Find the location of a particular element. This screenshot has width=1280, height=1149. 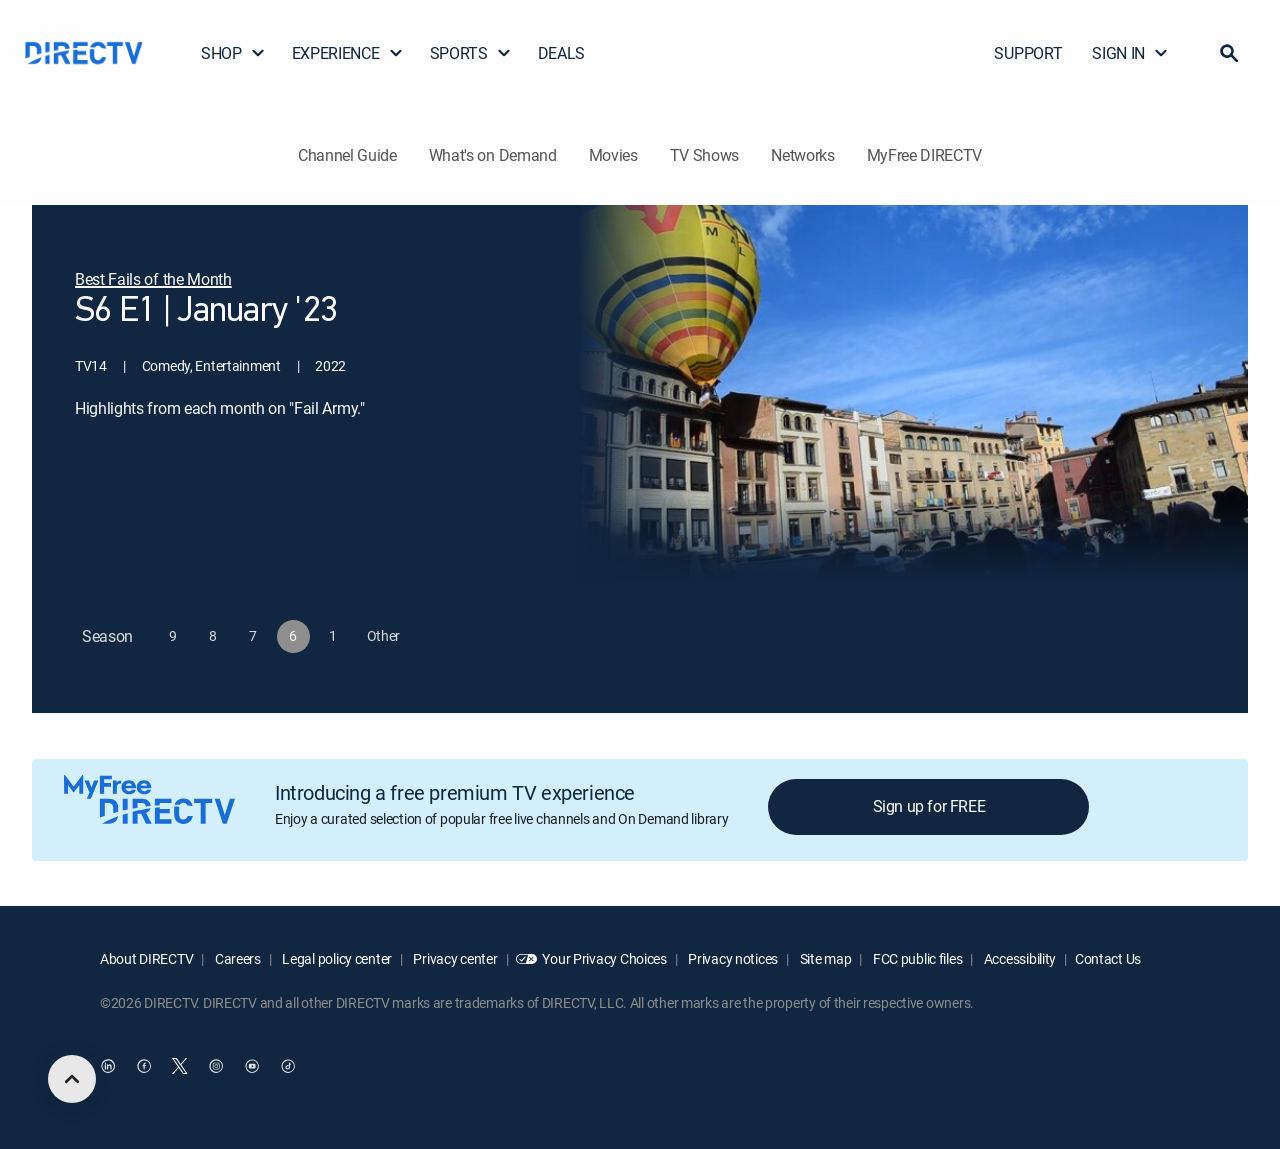

What's on Demand is located at coordinates (493, 155).